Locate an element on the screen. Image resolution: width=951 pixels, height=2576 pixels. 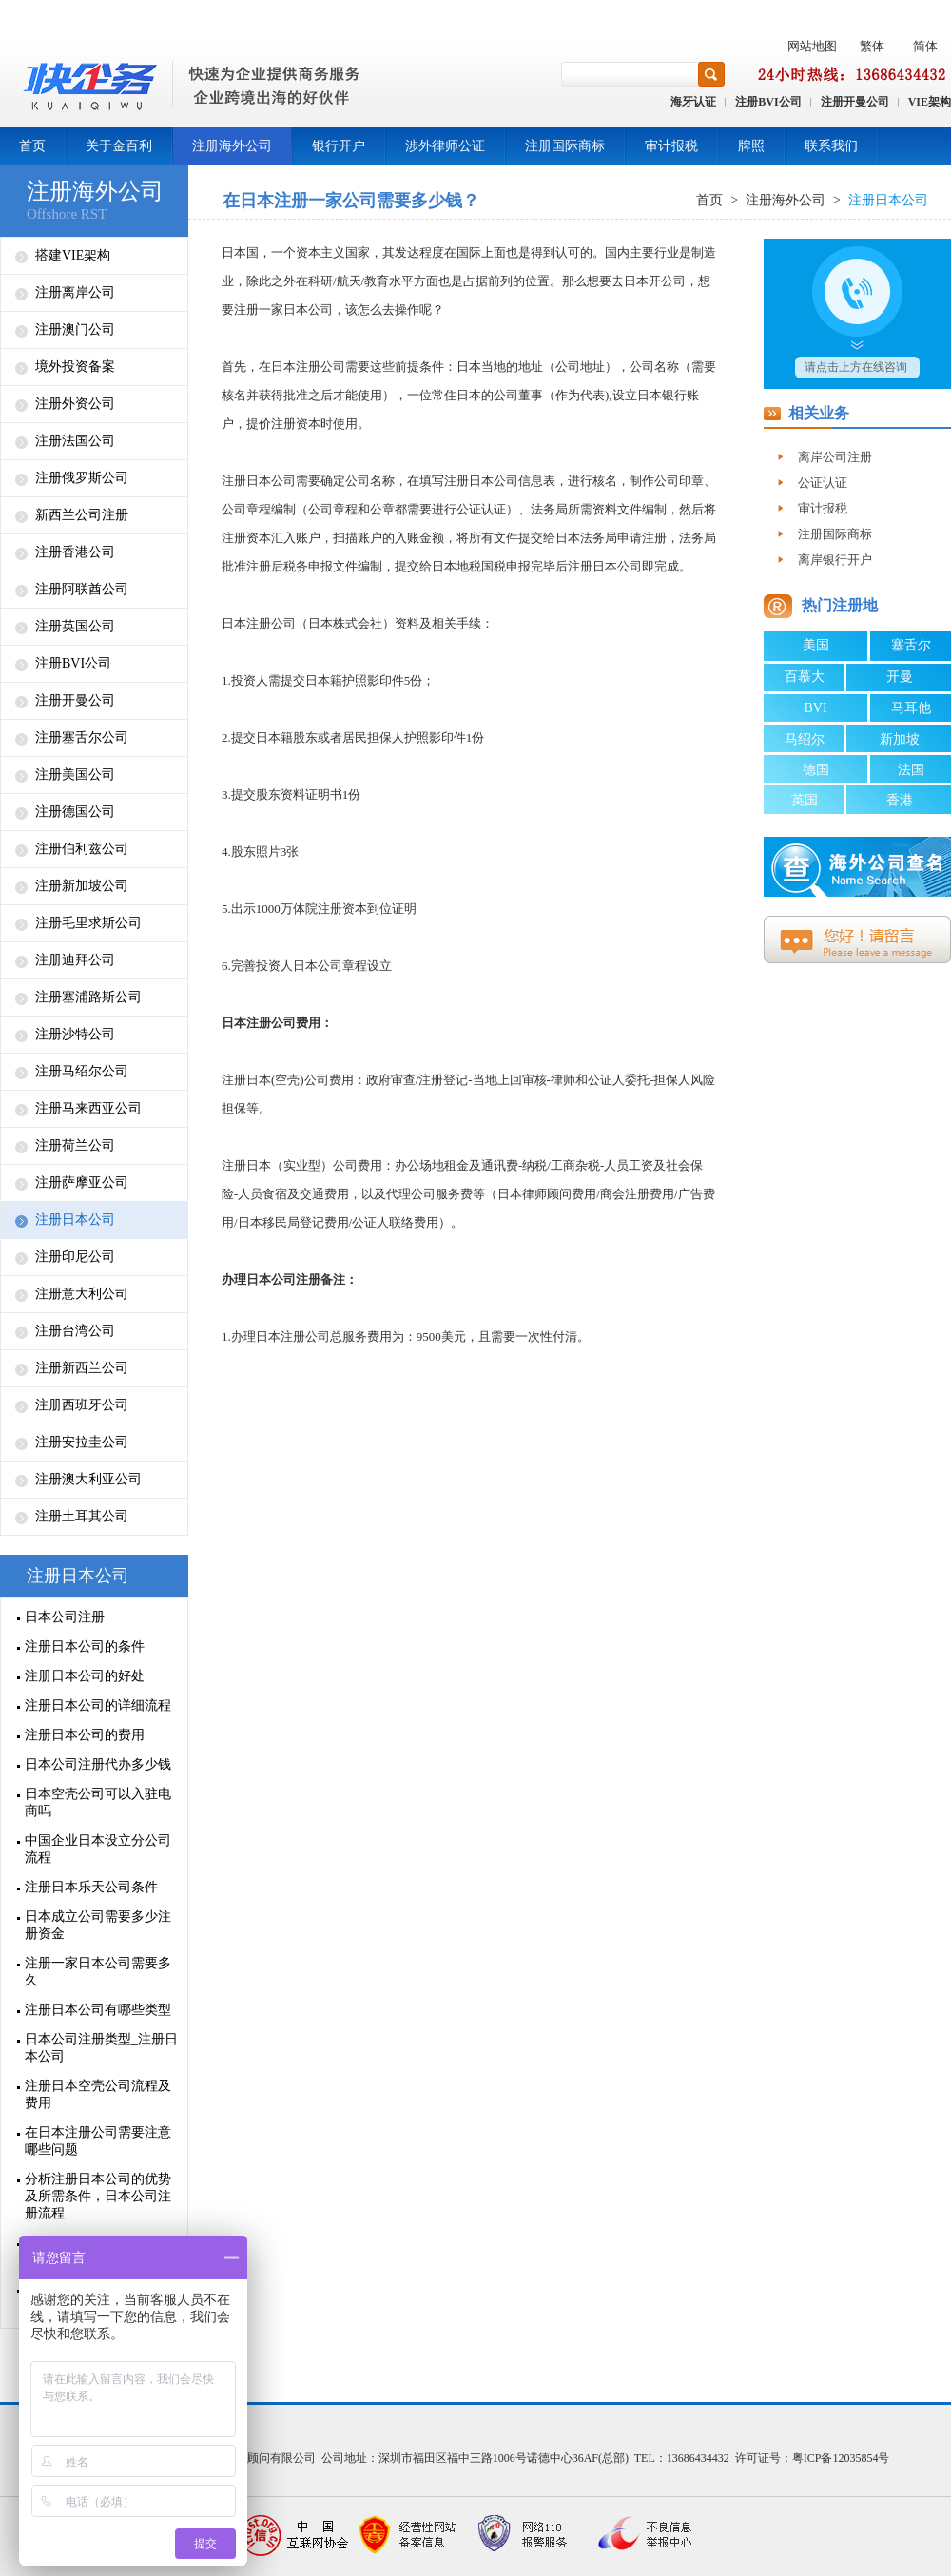
注册美国公司 is located at coordinates (75, 774).